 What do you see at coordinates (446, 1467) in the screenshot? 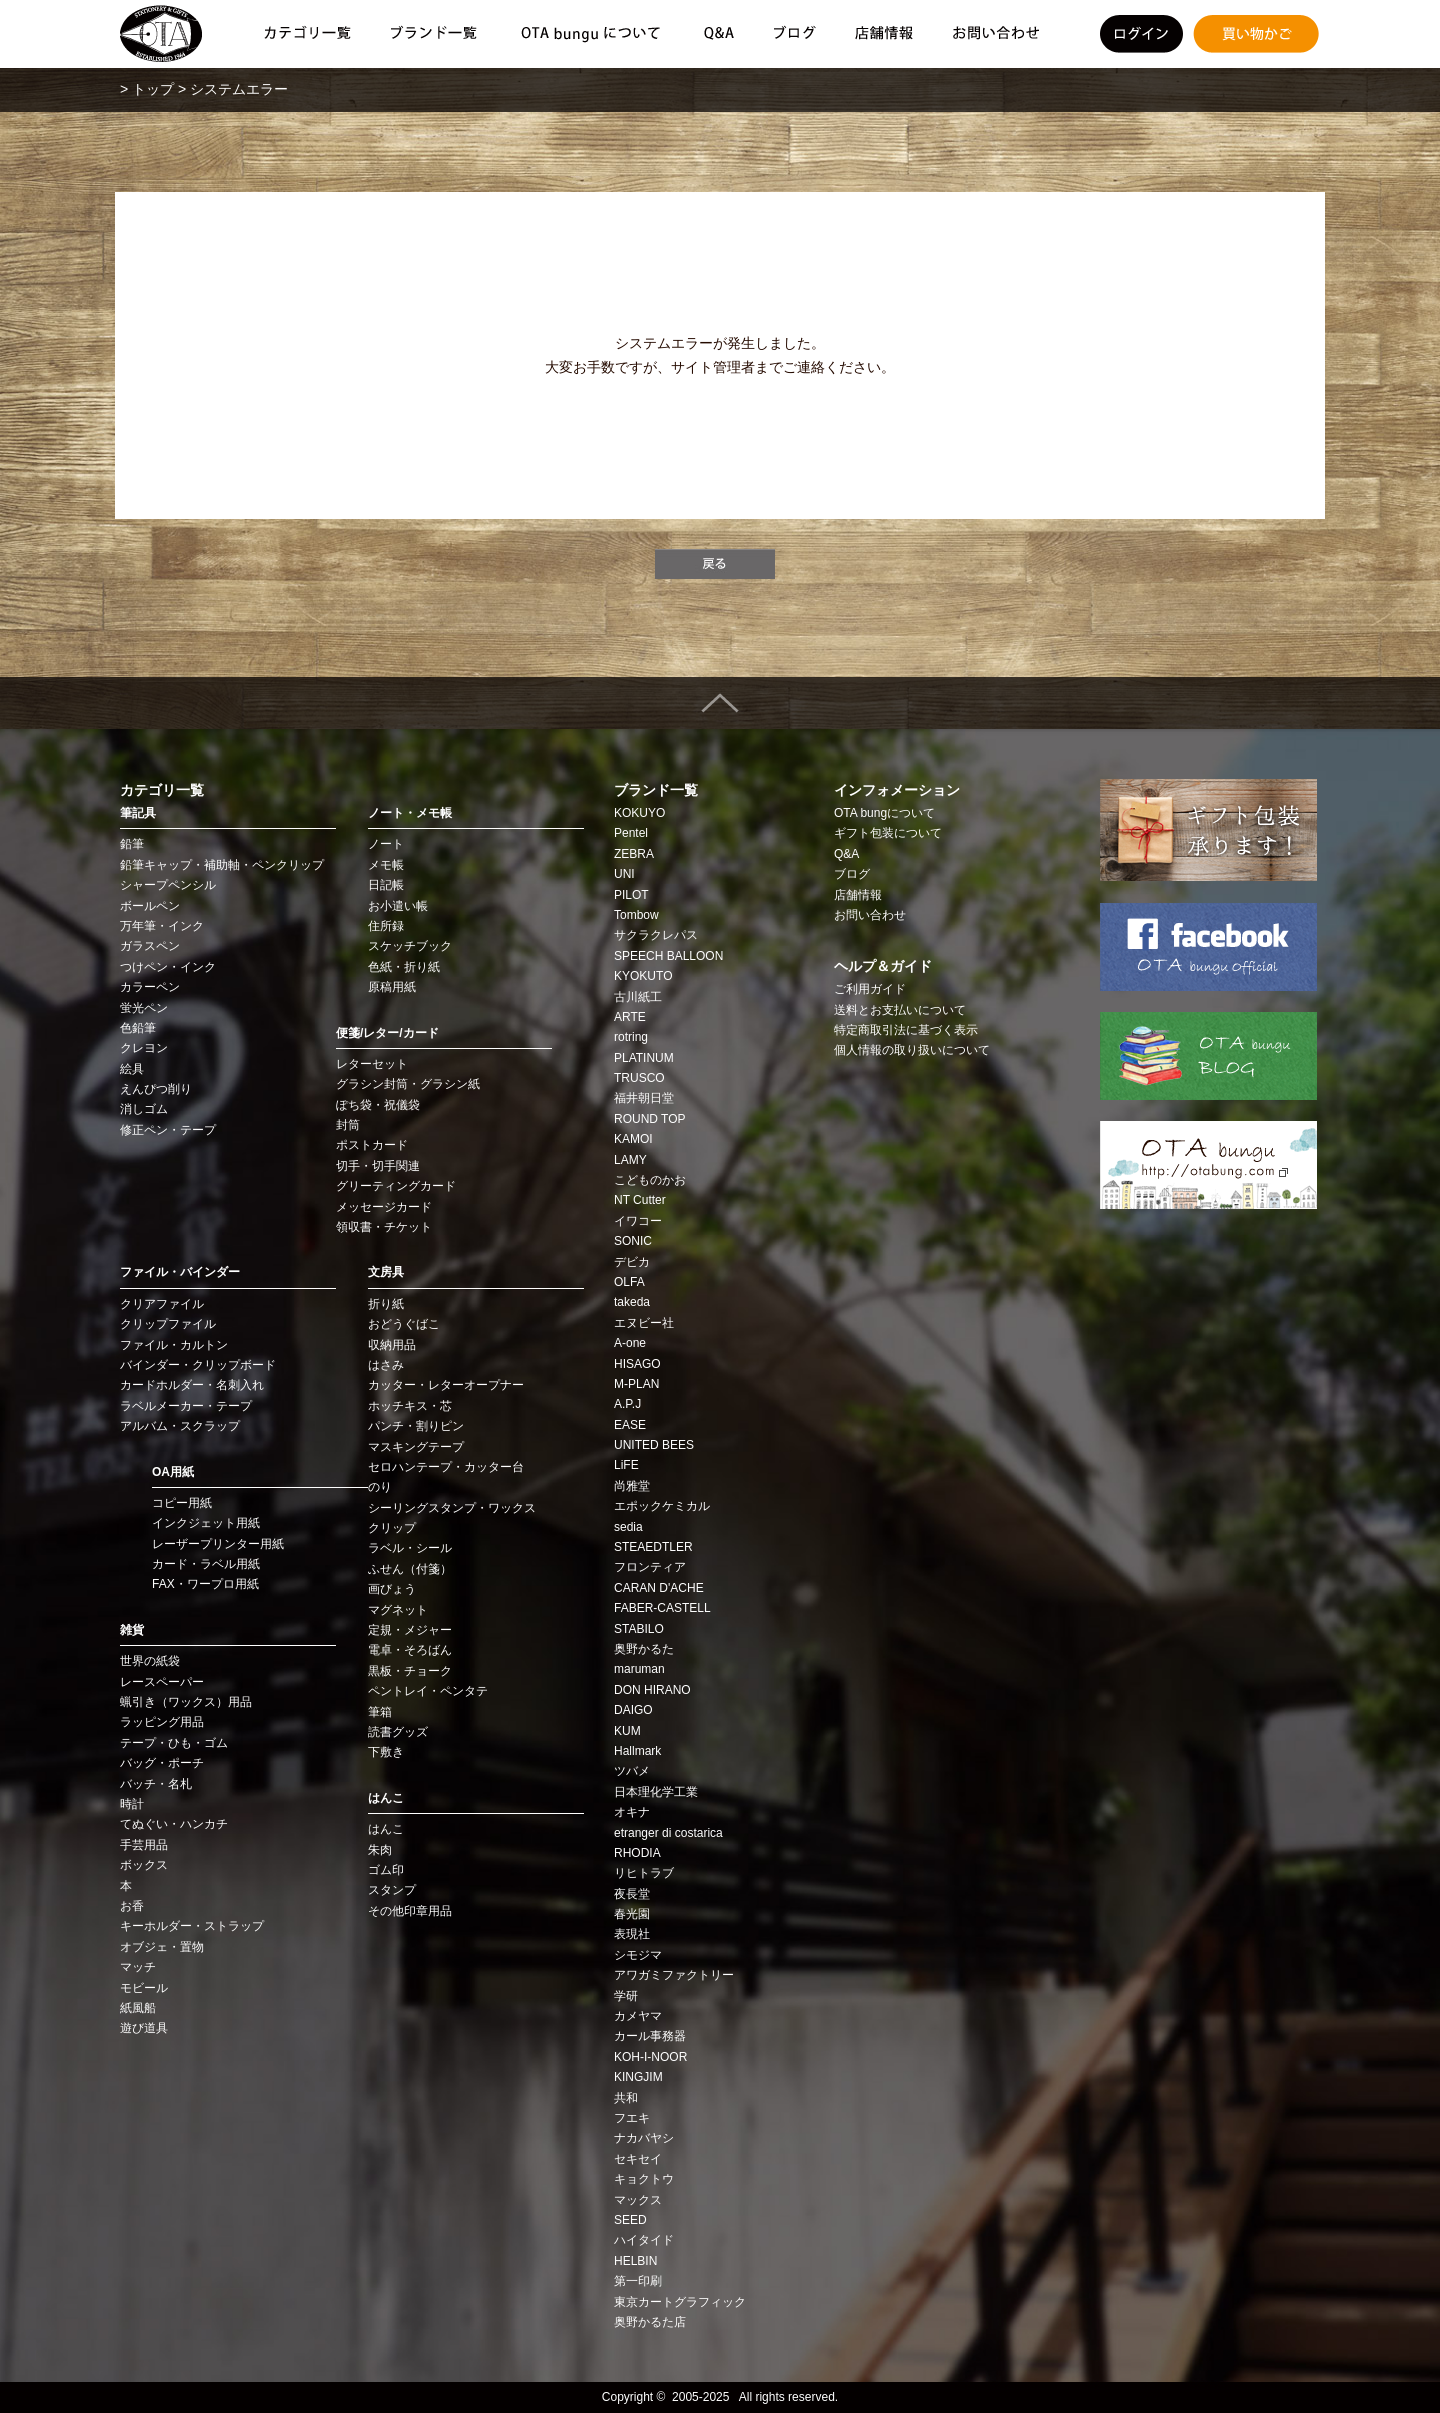
I see `セロハンテープ・カッター台` at bounding box center [446, 1467].